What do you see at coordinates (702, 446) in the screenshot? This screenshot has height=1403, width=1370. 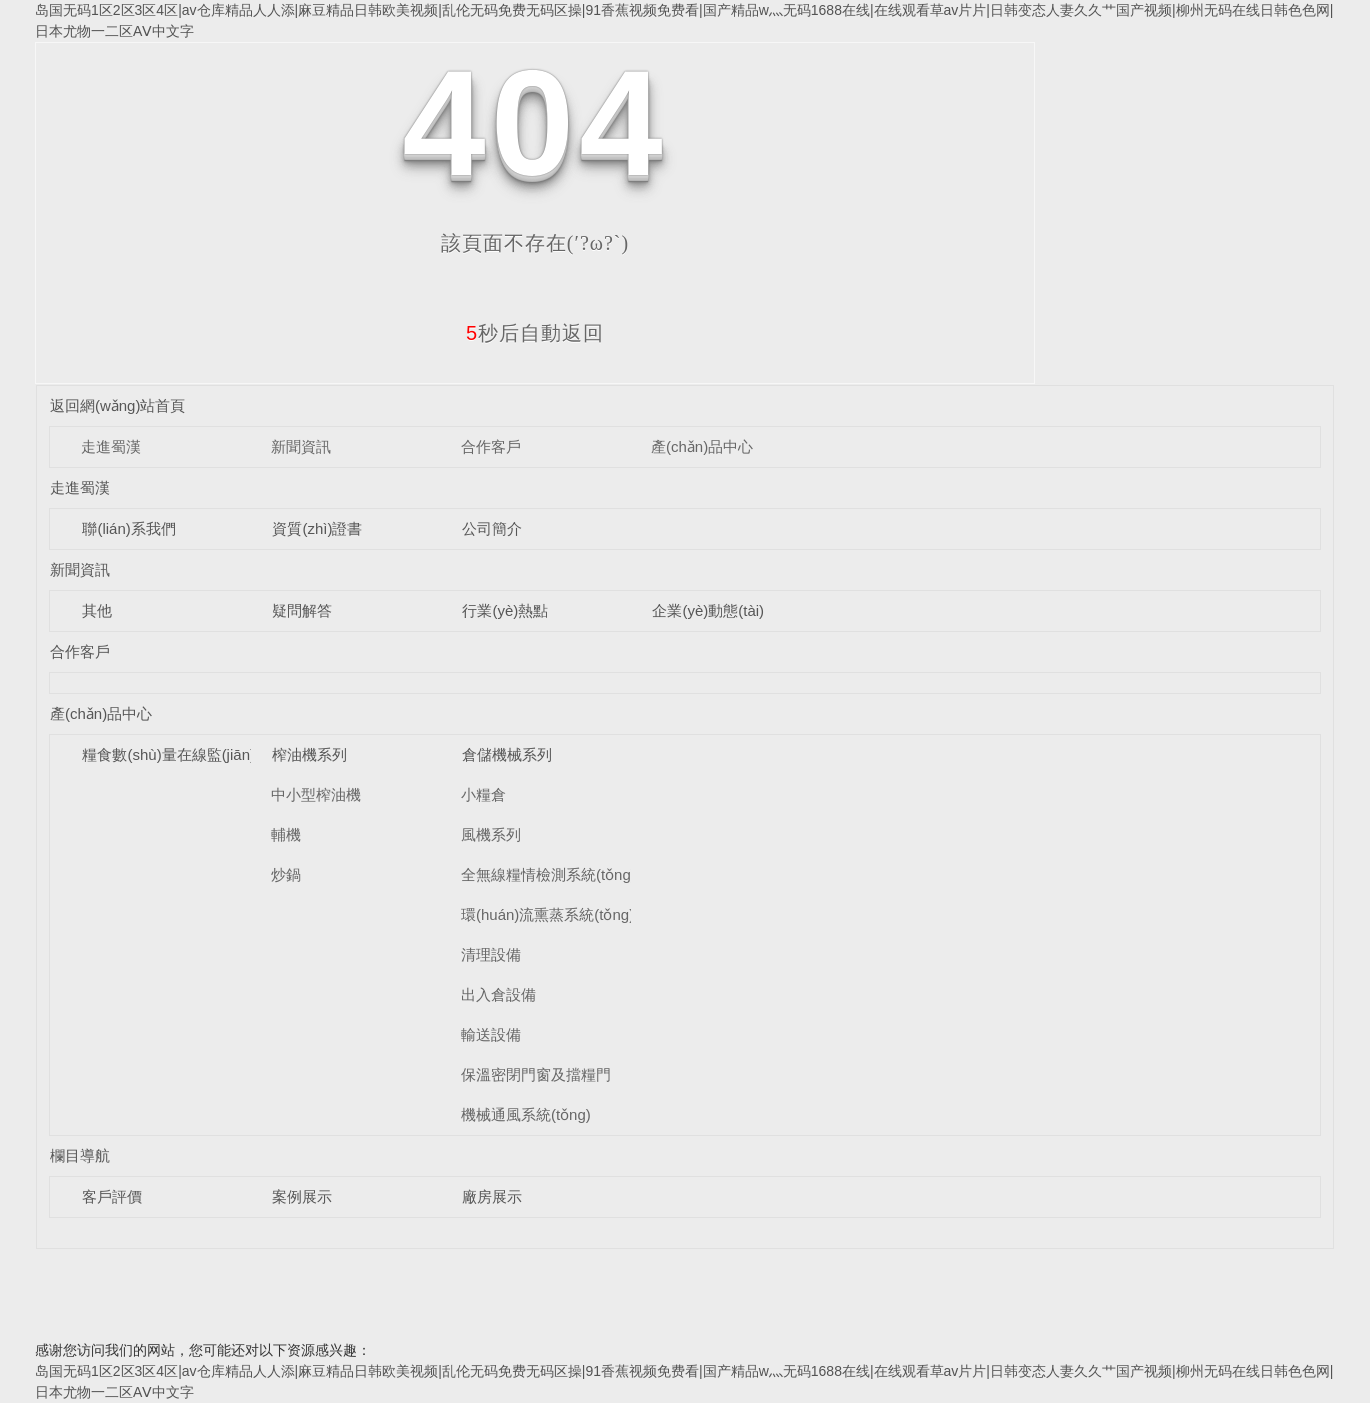 I see `產(chǎn)品中心` at bounding box center [702, 446].